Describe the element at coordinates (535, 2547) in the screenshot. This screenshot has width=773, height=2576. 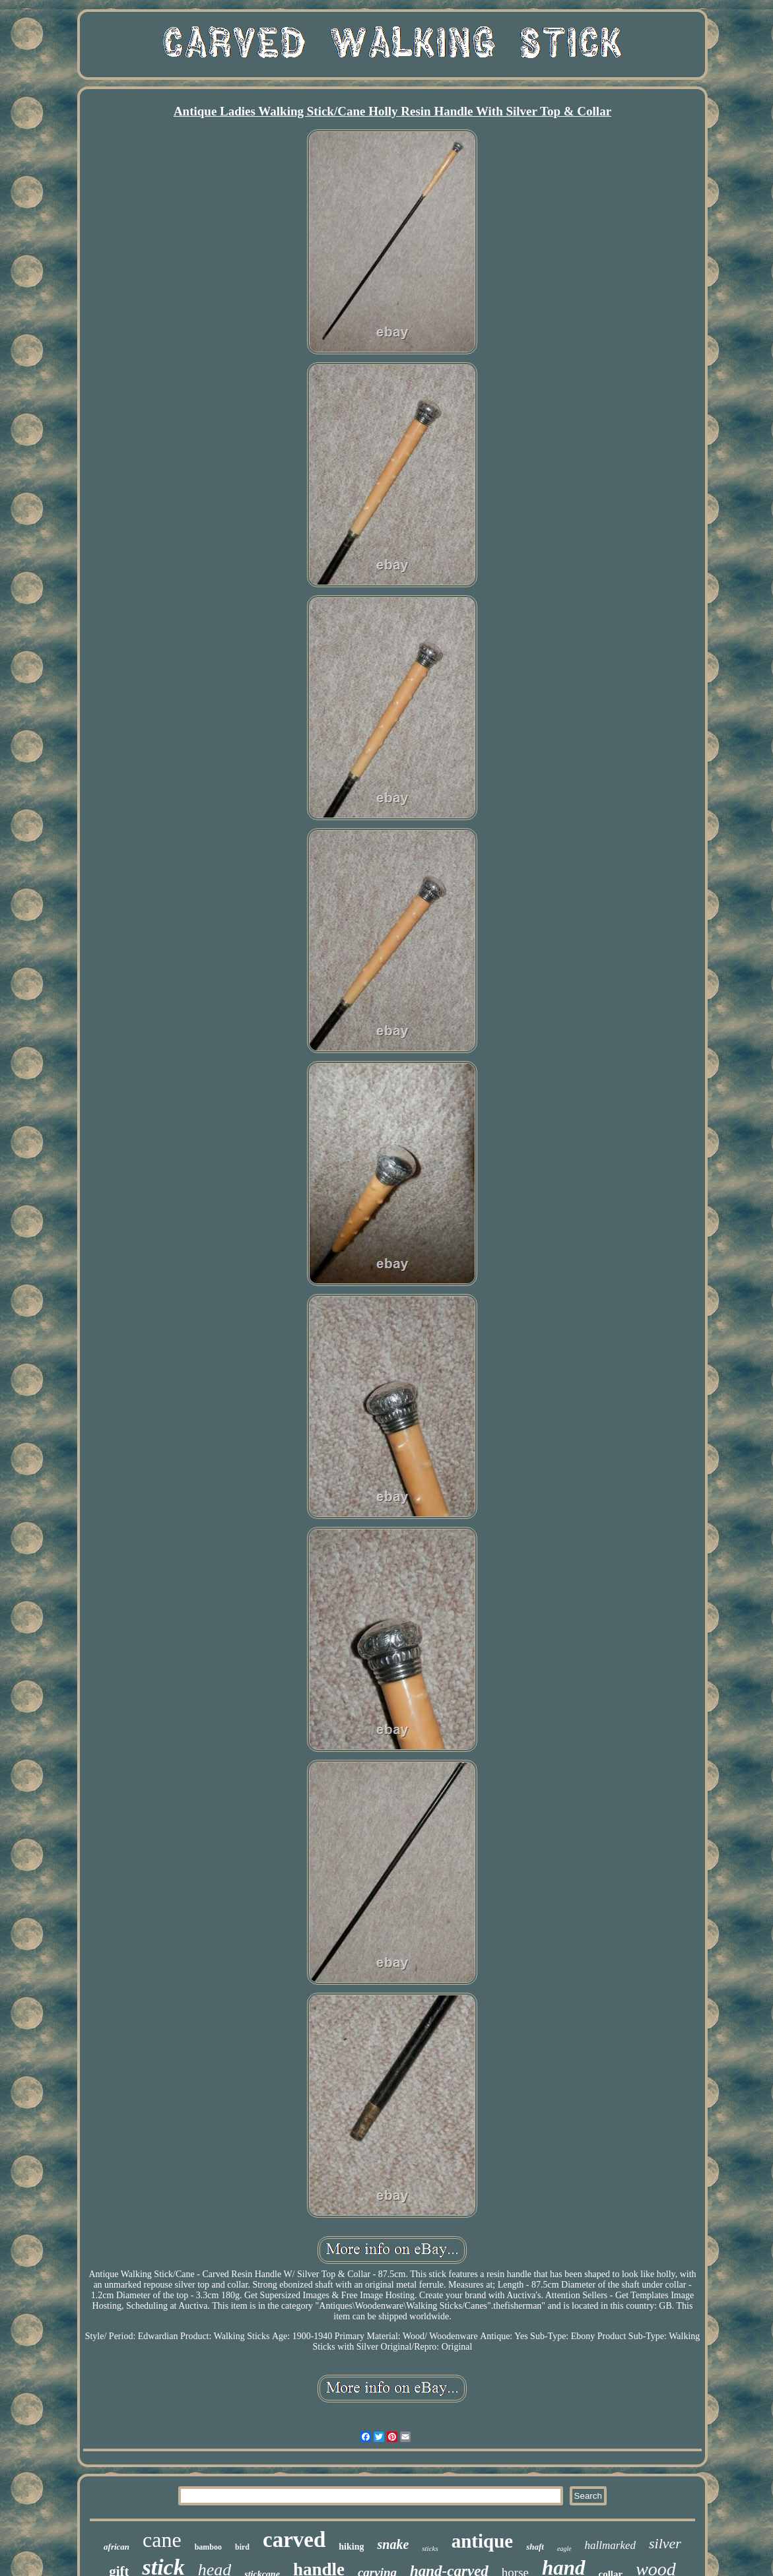
I see `shaft` at that location.